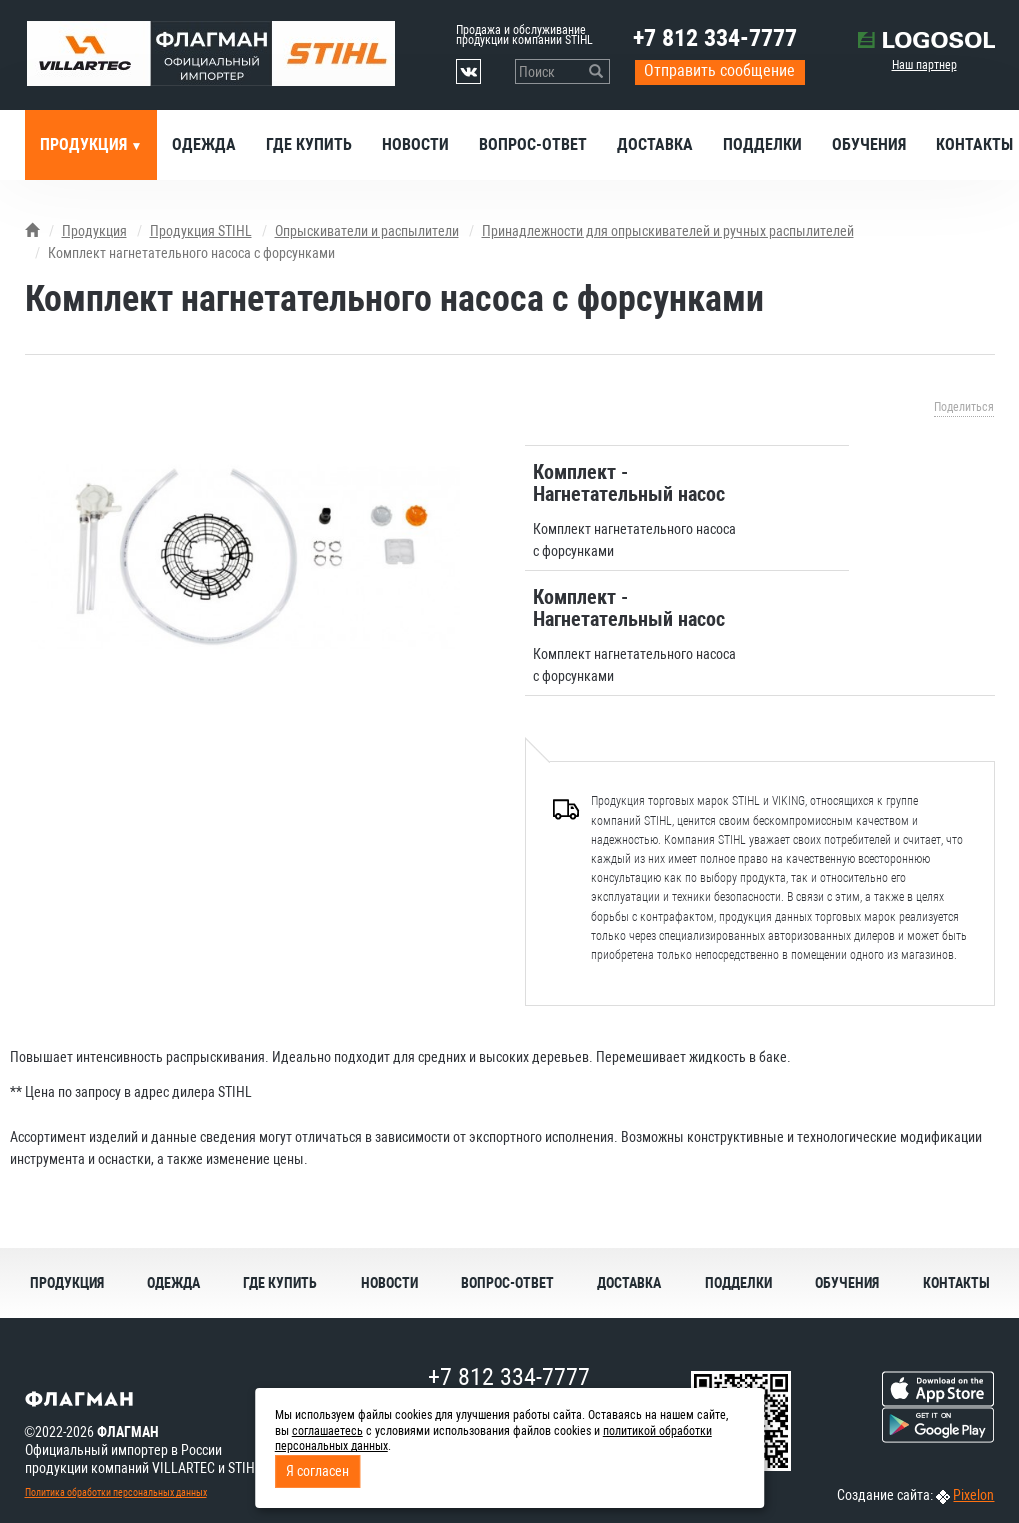 This screenshot has height=1523, width=1019. I want to click on Новости, so click(415, 144).